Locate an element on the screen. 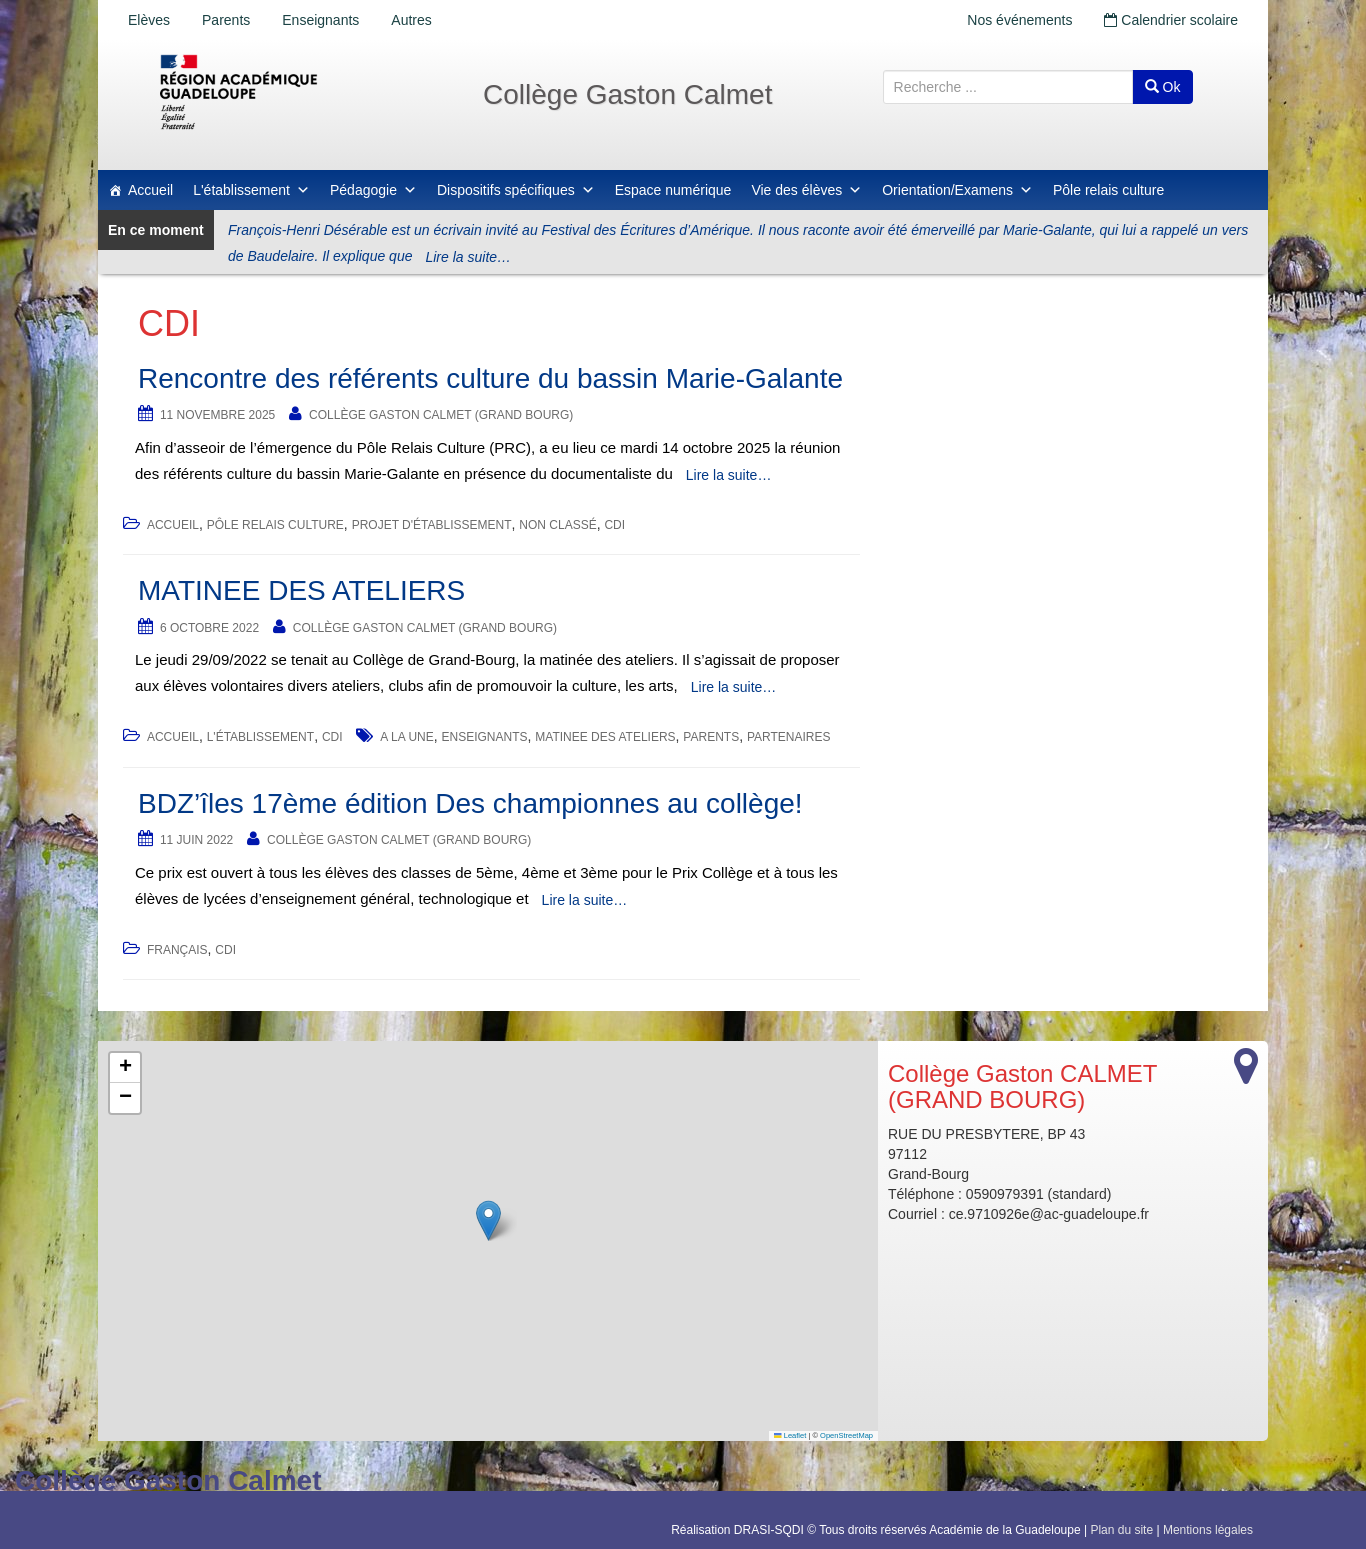  Collège Gaston CALMET (GRAND BOURG) is located at coordinates (441, 415).